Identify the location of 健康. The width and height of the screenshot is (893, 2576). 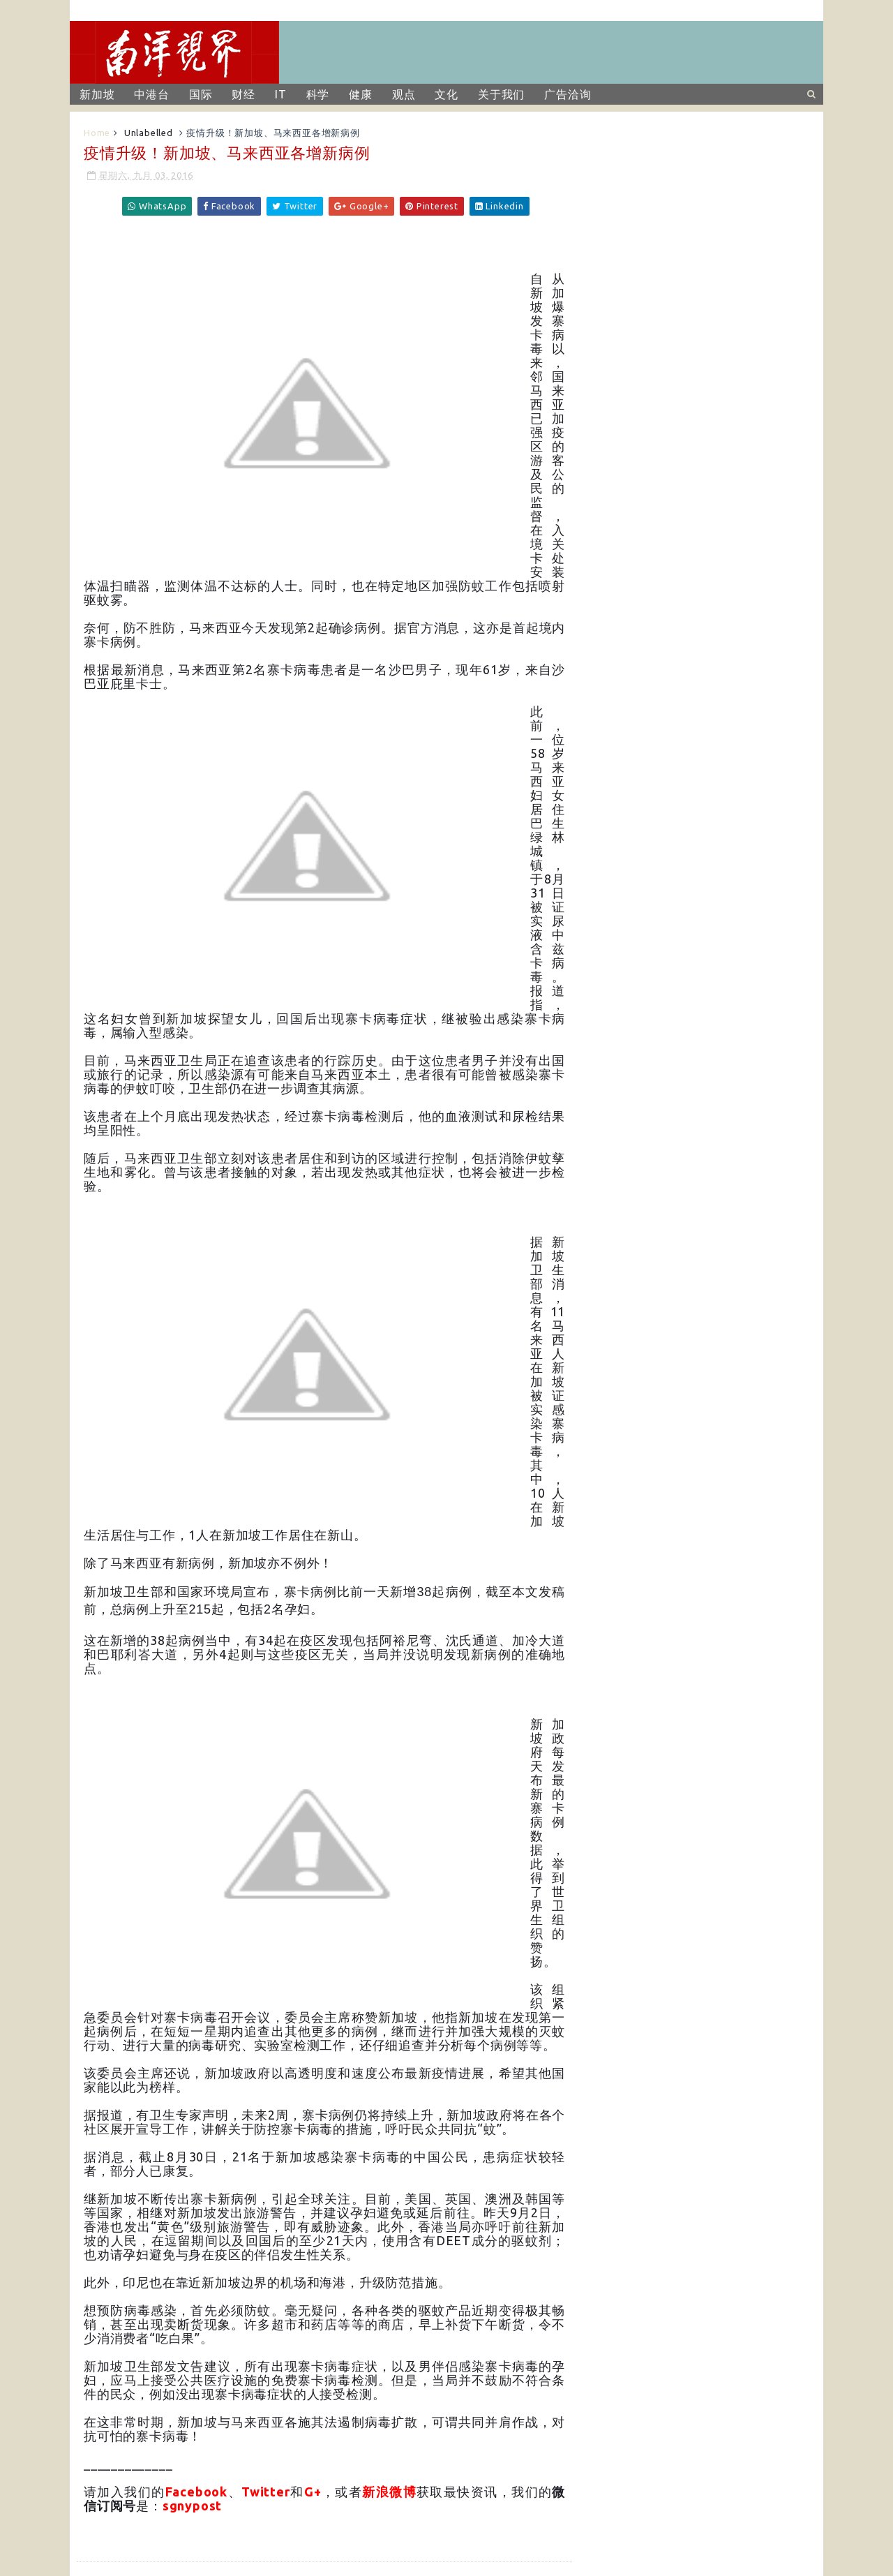
(361, 94).